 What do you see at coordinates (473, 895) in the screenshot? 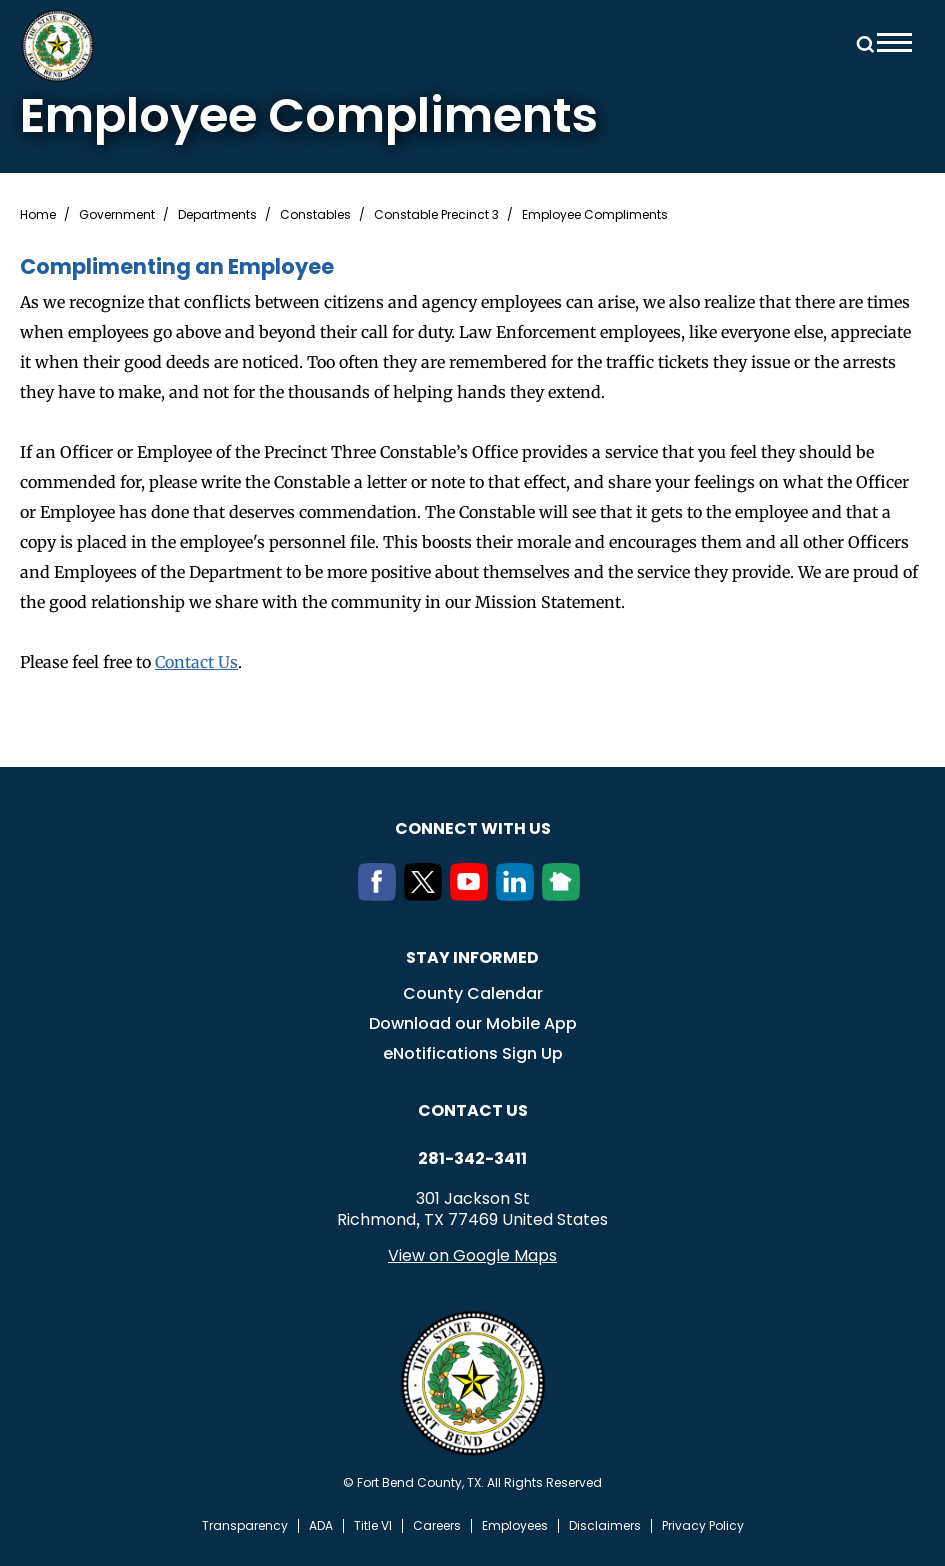
I see `[Youtube]` at bounding box center [473, 895].